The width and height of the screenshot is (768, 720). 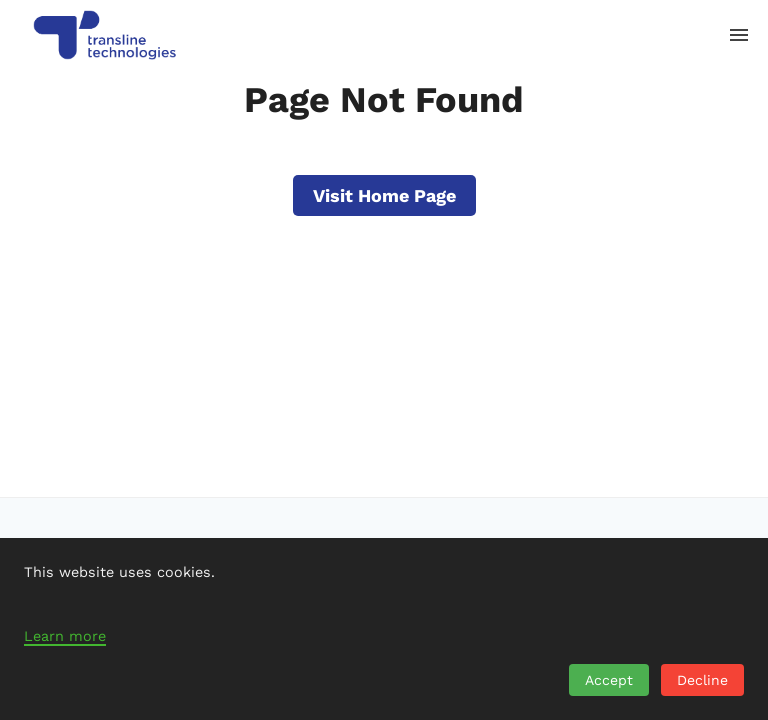 What do you see at coordinates (384, 195) in the screenshot?
I see `Visit Home Page` at bounding box center [384, 195].